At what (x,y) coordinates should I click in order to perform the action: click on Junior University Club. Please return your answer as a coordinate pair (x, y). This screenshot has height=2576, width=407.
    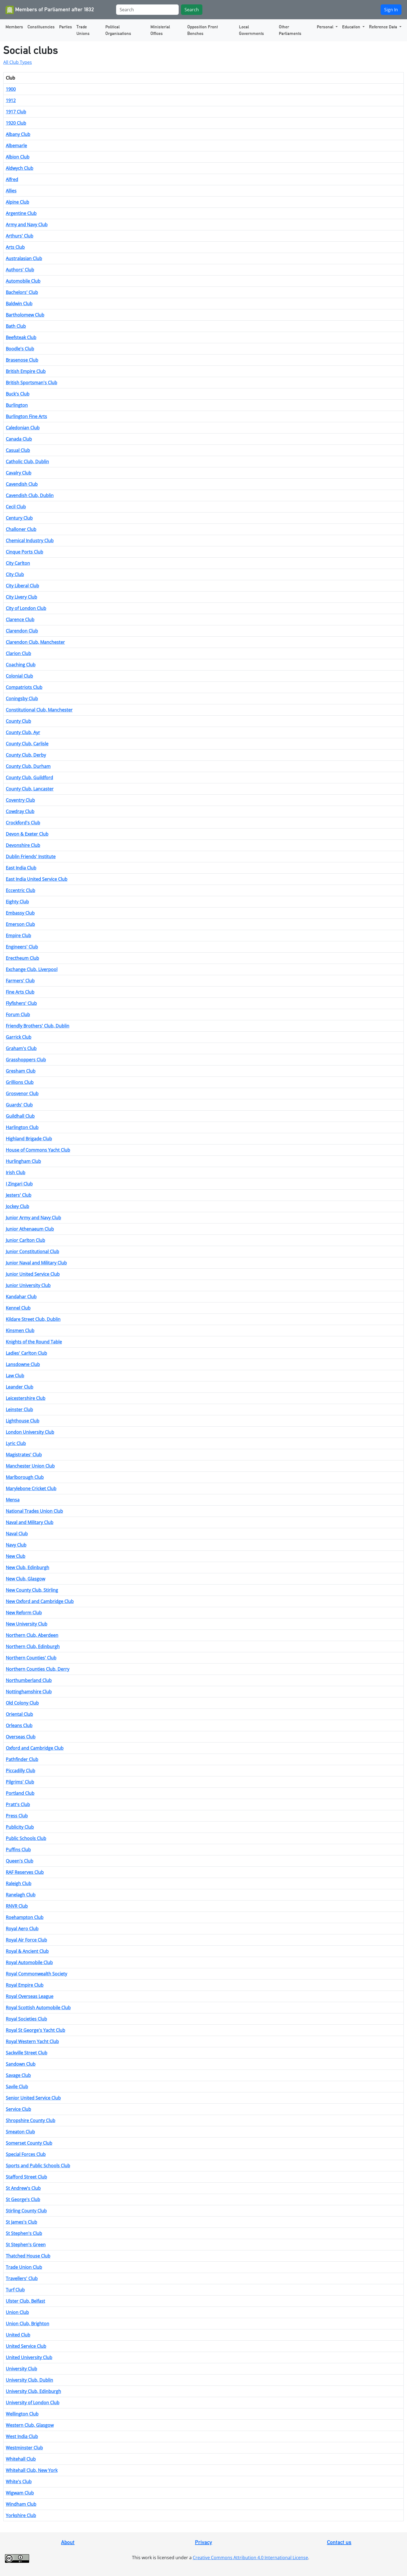
    Looking at the image, I should click on (28, 1285).